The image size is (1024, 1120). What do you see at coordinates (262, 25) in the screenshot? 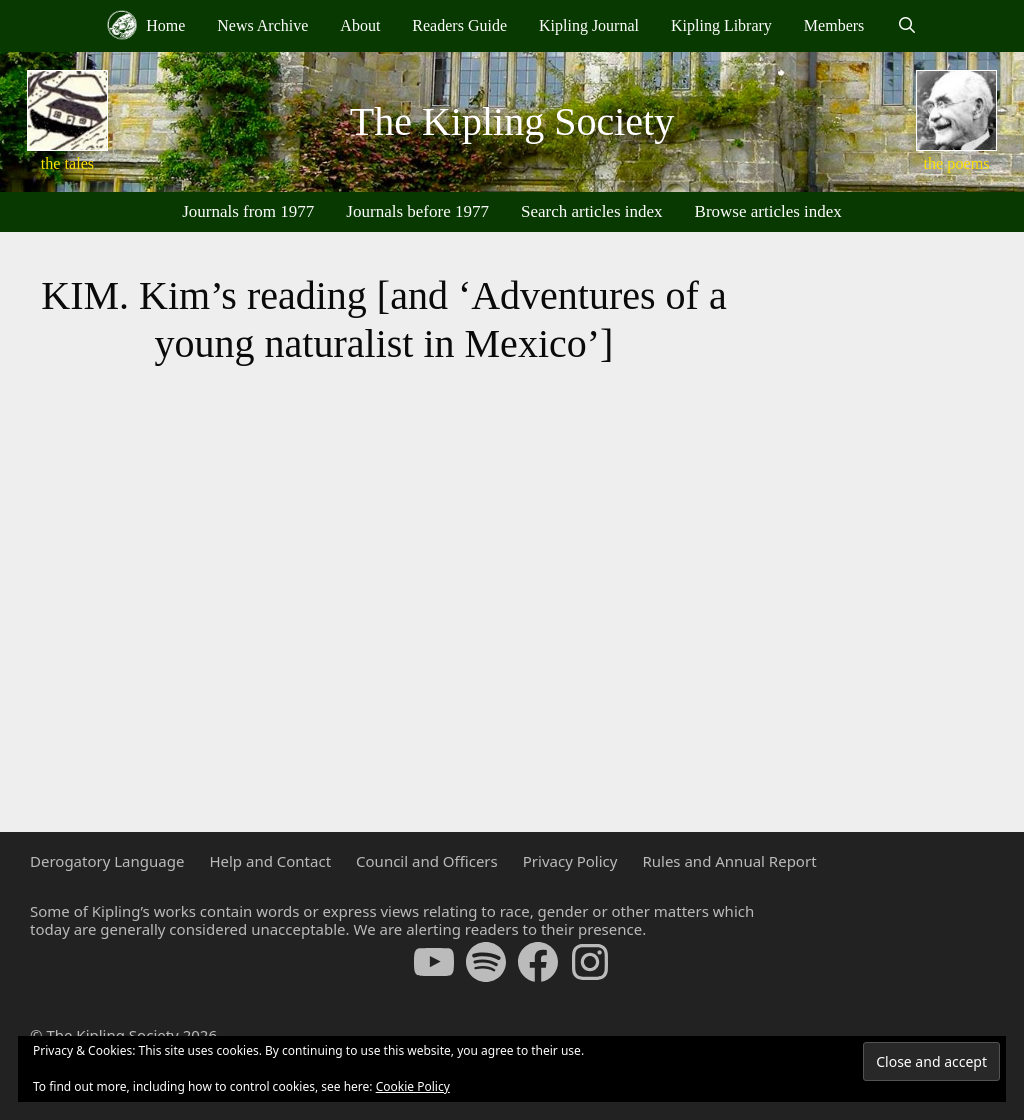
I see `News Archive` at bounding box center [262, 25].